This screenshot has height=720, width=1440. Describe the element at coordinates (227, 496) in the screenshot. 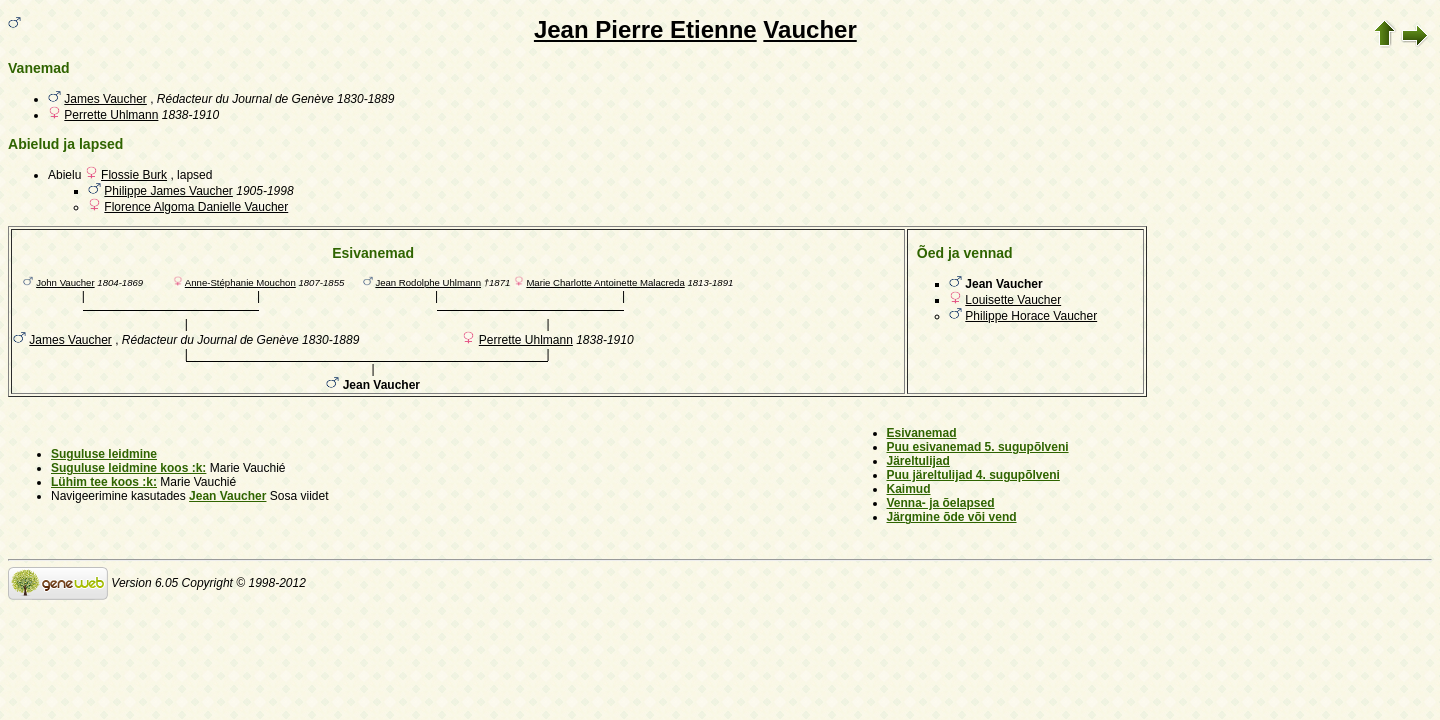

I see `Jean Vaucher` at that location.